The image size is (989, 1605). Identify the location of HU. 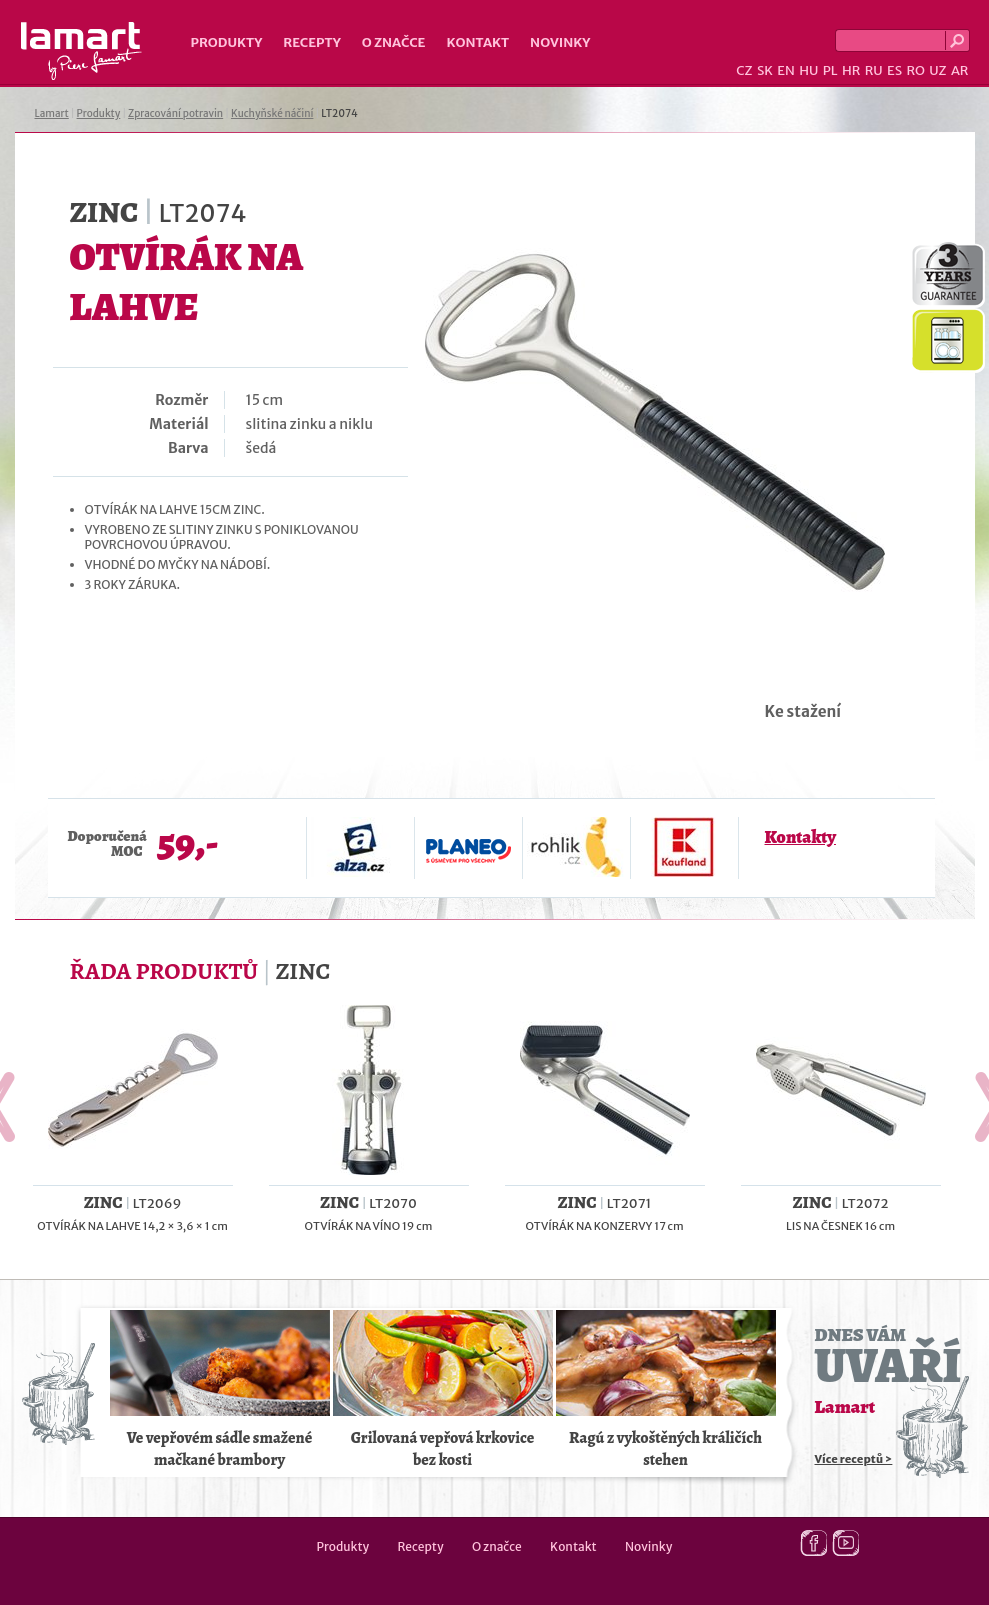
(808, 70).